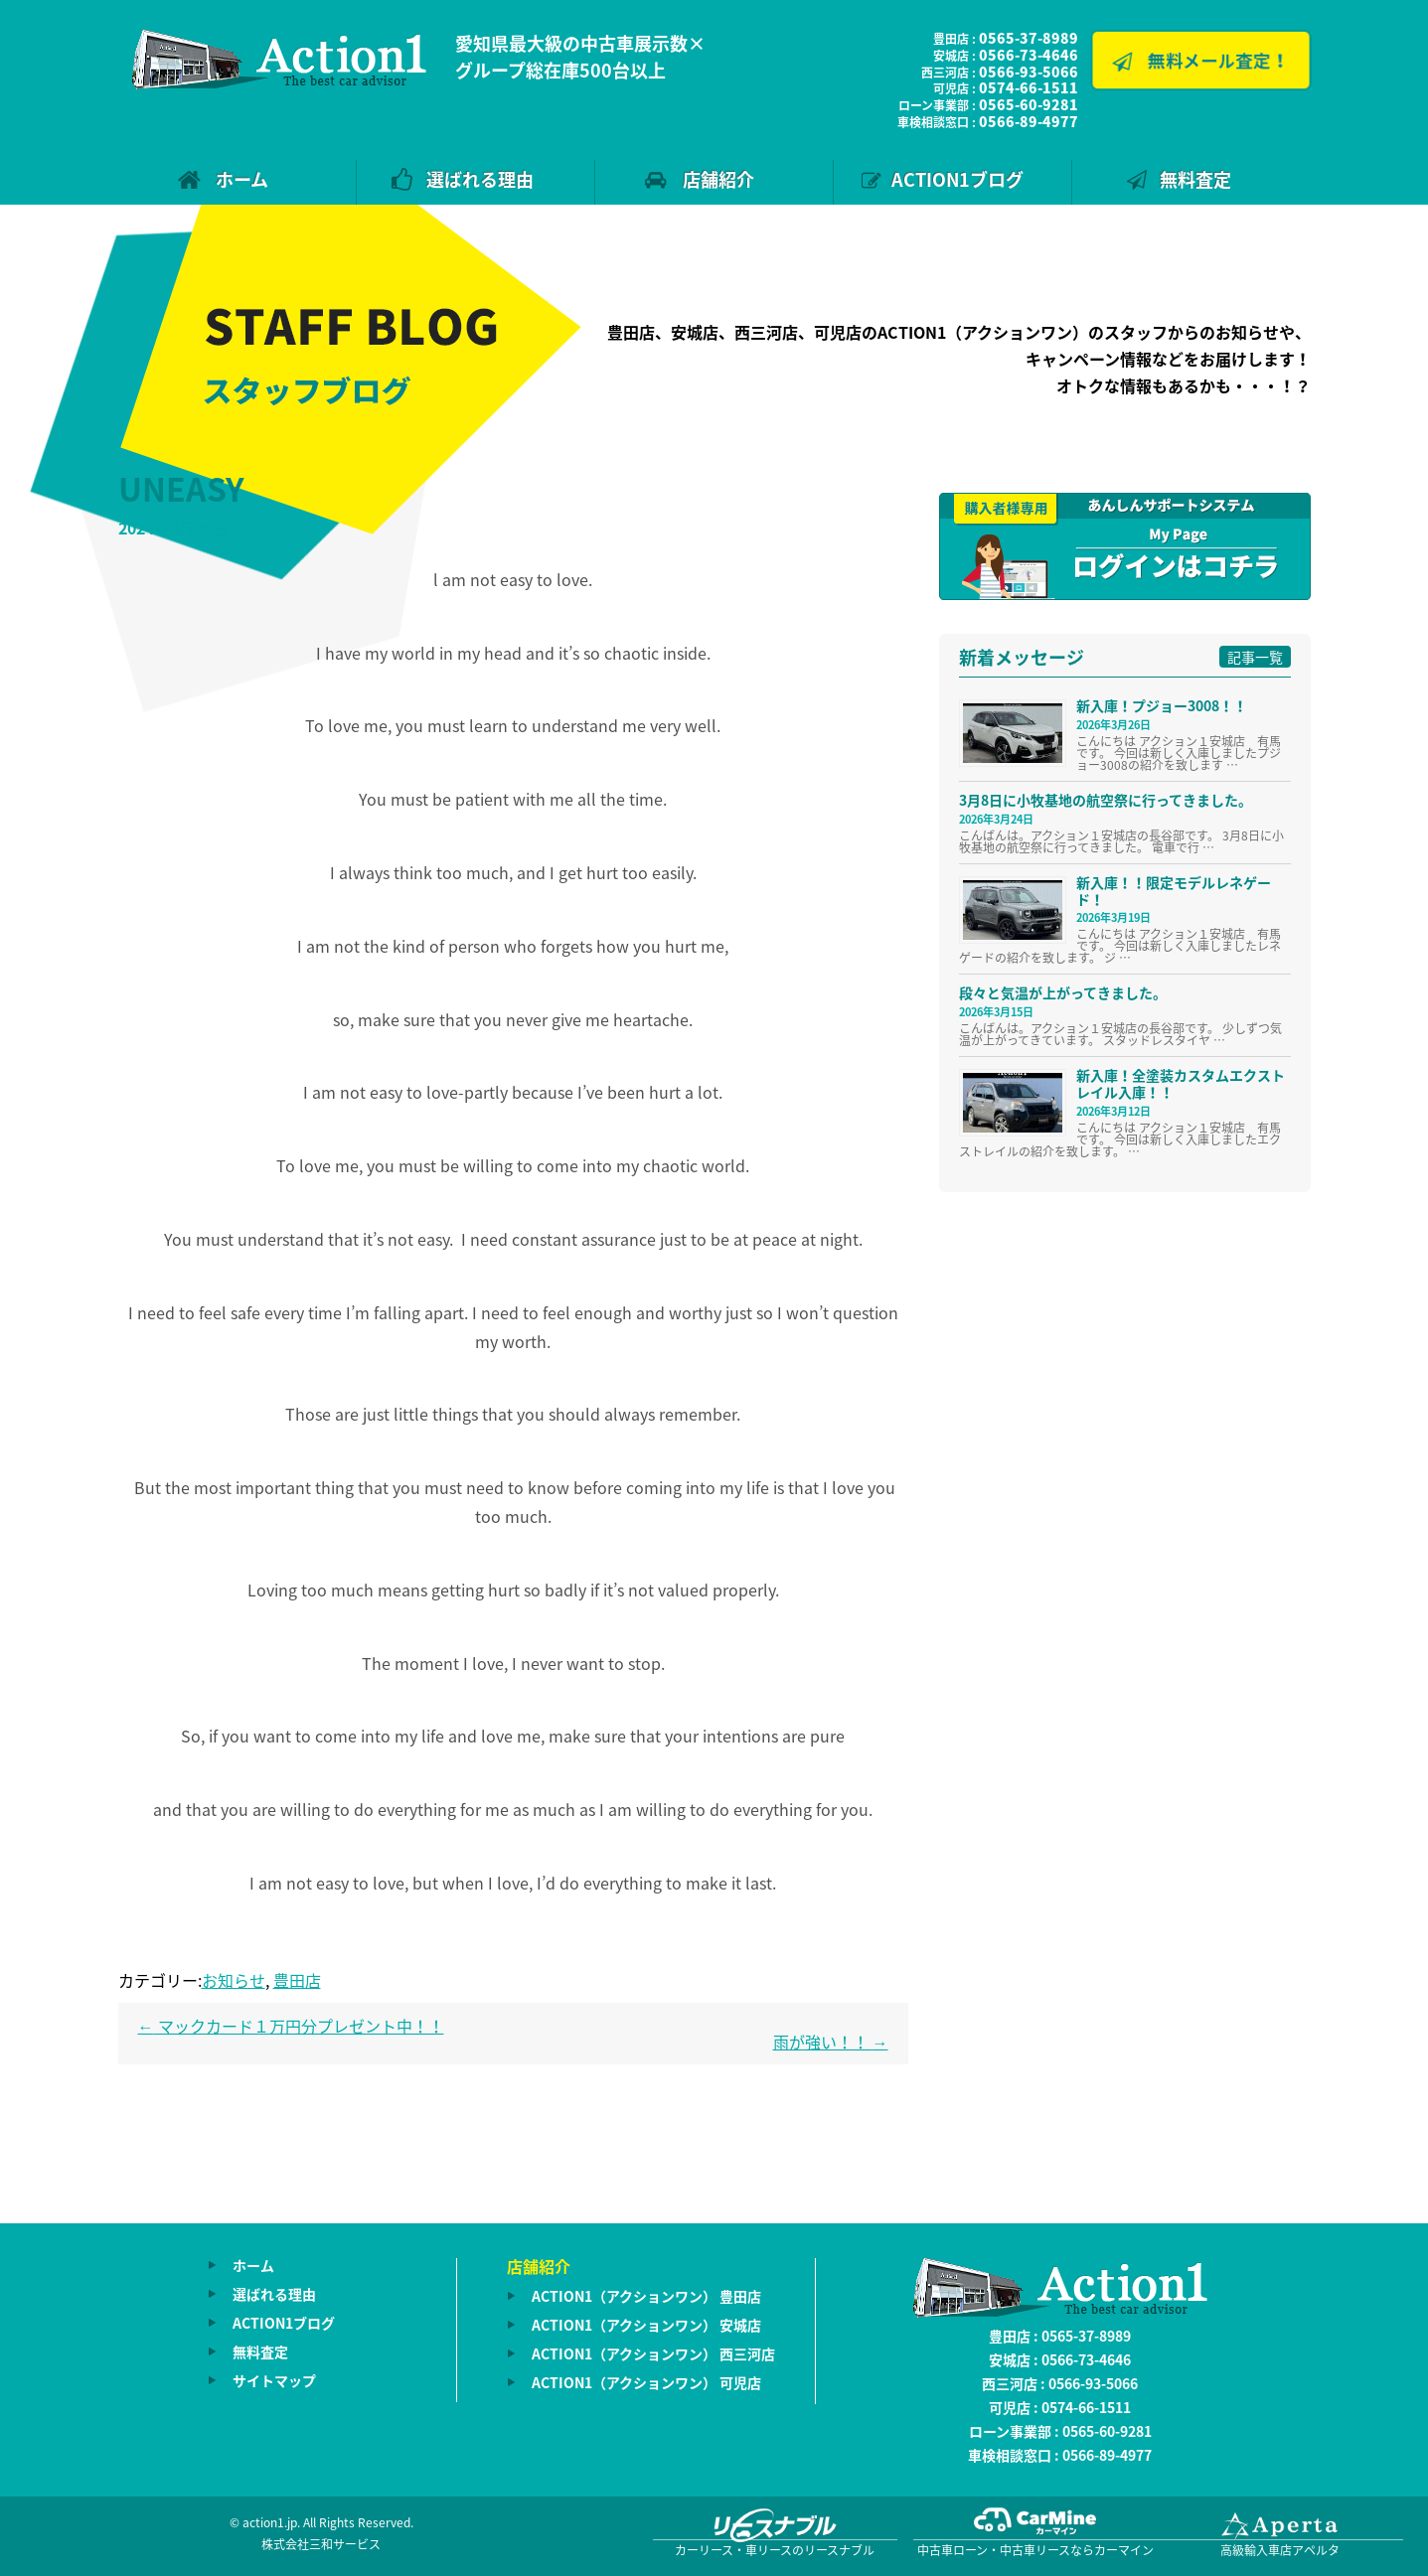 This screenshot has width=1428, height=2576. Describe the element at coordinates (291, 2026) in the screenshot. I see `マックカード１万円分プレゼント中！！` at that location.